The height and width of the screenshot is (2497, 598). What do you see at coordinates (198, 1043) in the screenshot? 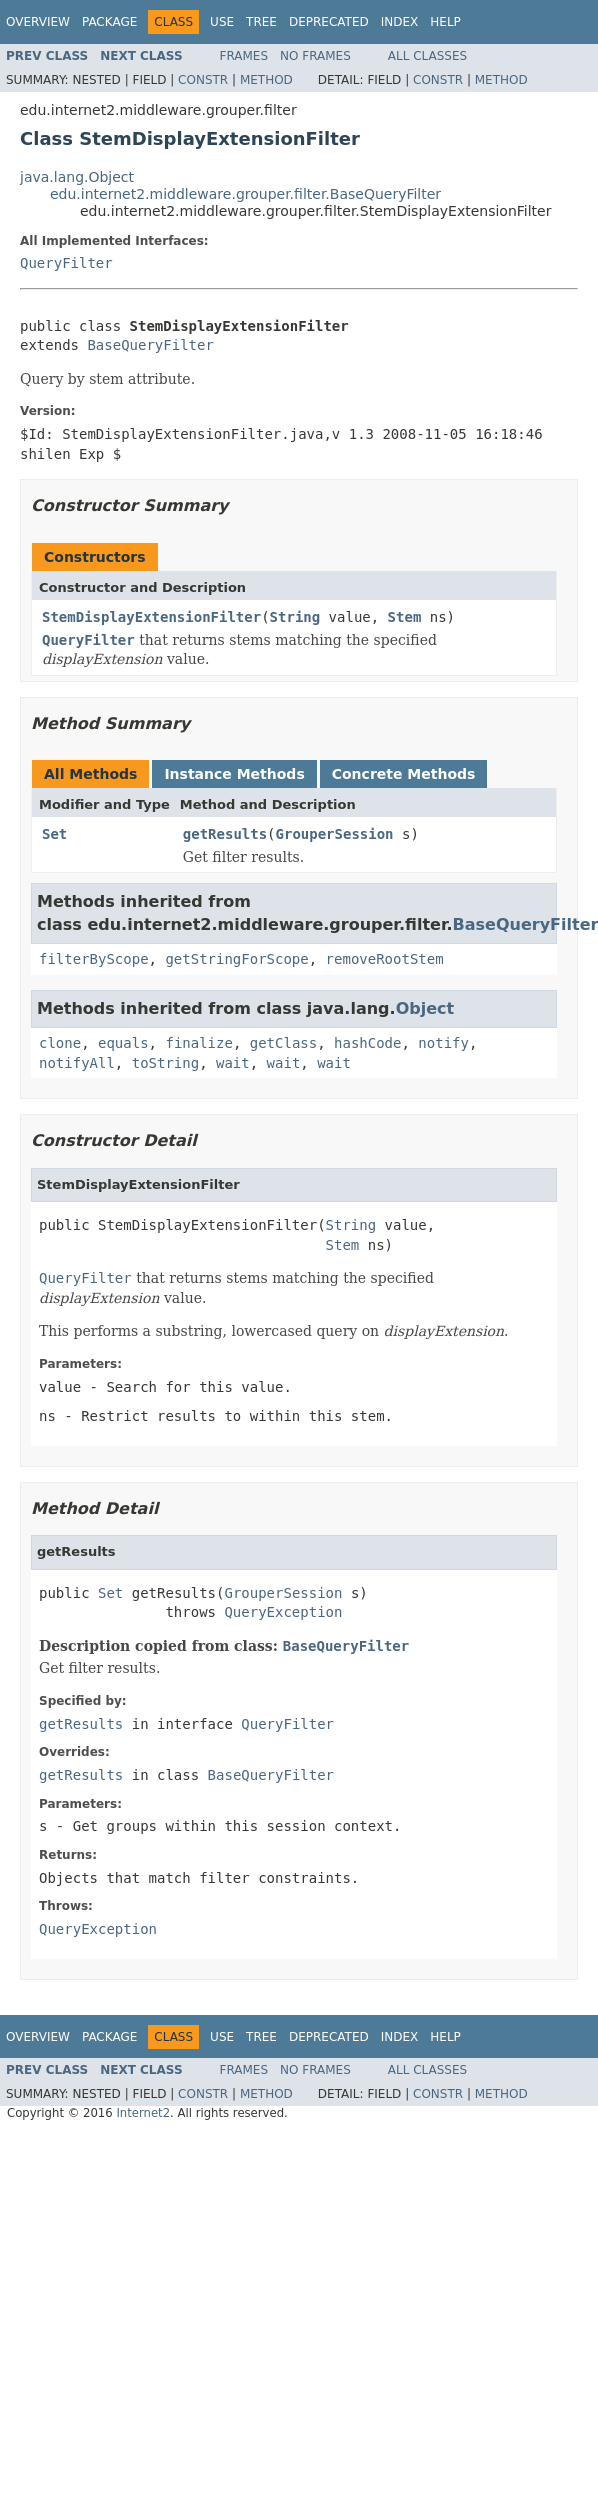
I see `finalize` at bounding box center [198, 1043].